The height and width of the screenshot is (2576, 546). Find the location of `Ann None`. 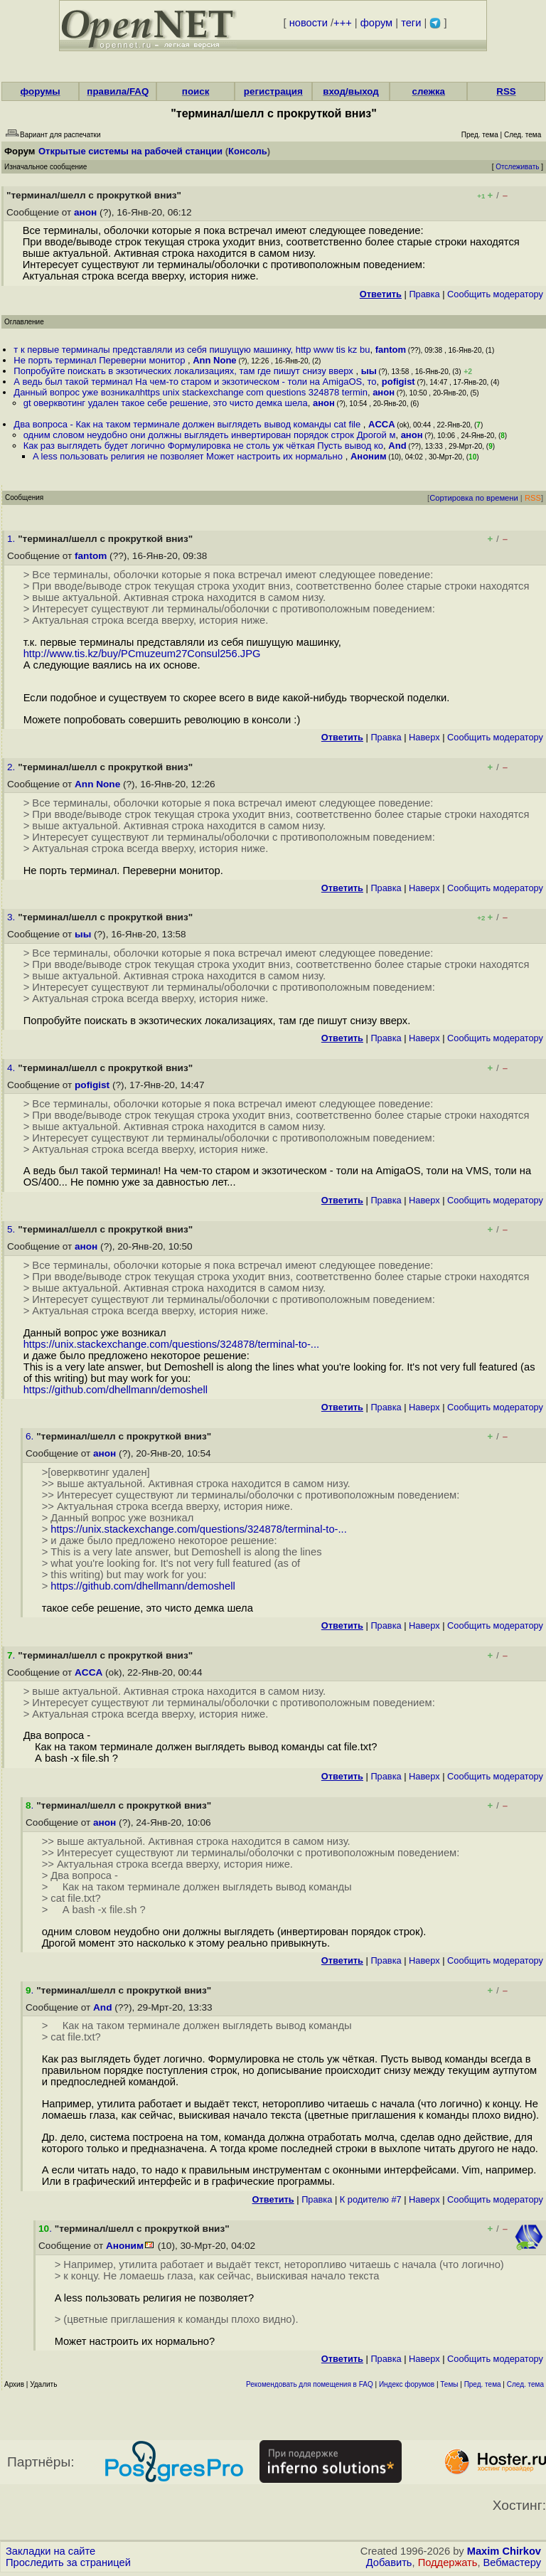

Ann None is located at coordinates (214, 360).